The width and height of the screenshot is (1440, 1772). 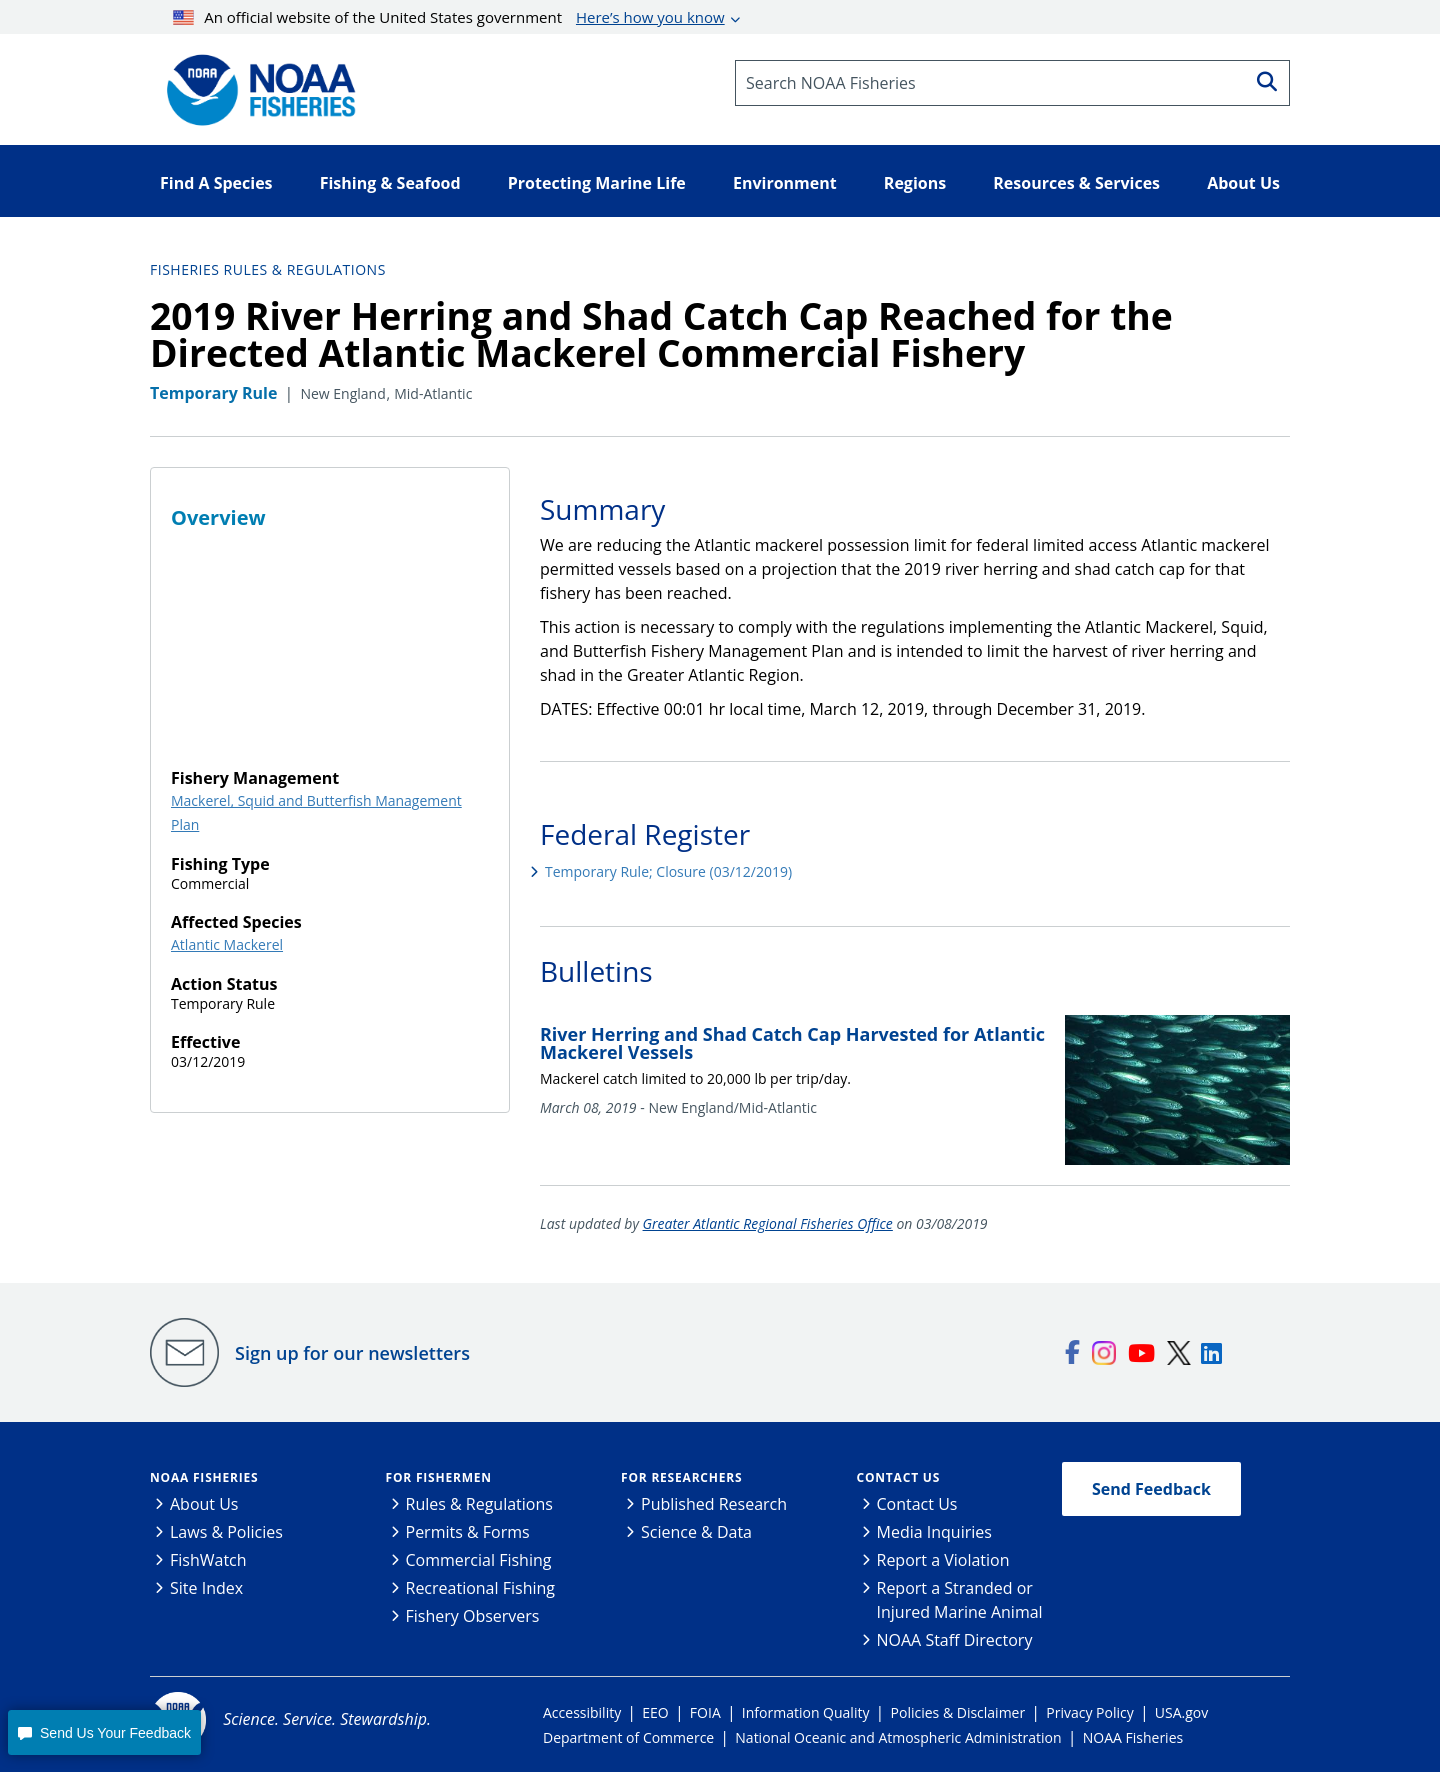 I want to click on Fishing & Seafood [button], so click(x=390, y=183).